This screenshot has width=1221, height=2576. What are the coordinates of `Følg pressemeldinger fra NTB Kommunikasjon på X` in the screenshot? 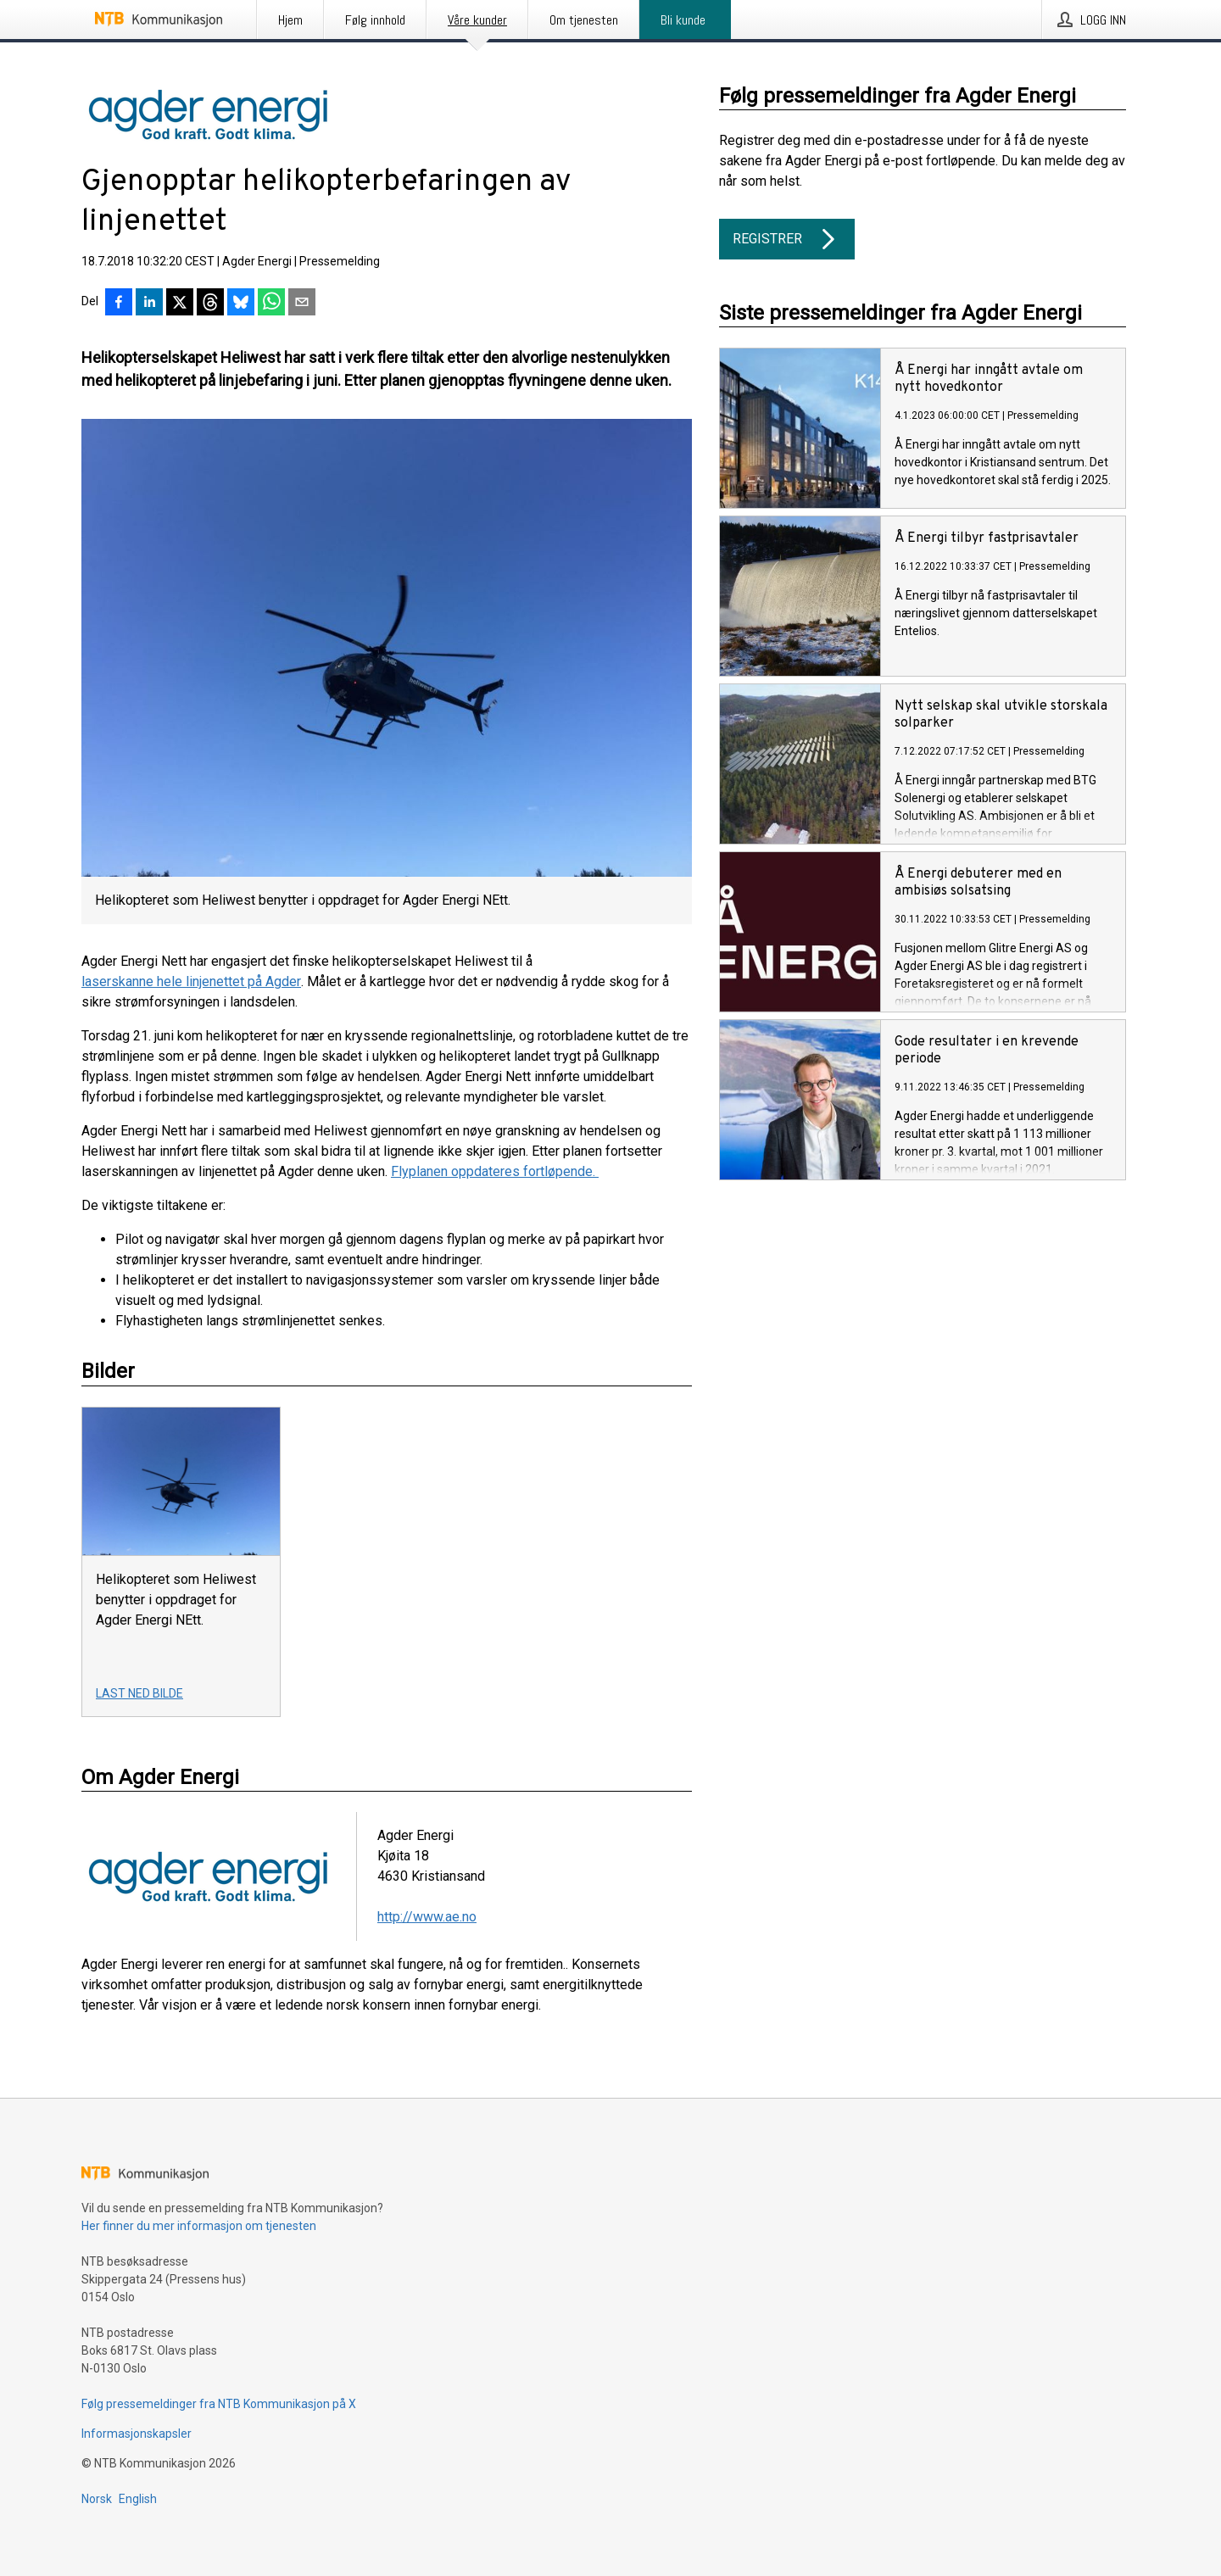 It's located at (218, 2404).